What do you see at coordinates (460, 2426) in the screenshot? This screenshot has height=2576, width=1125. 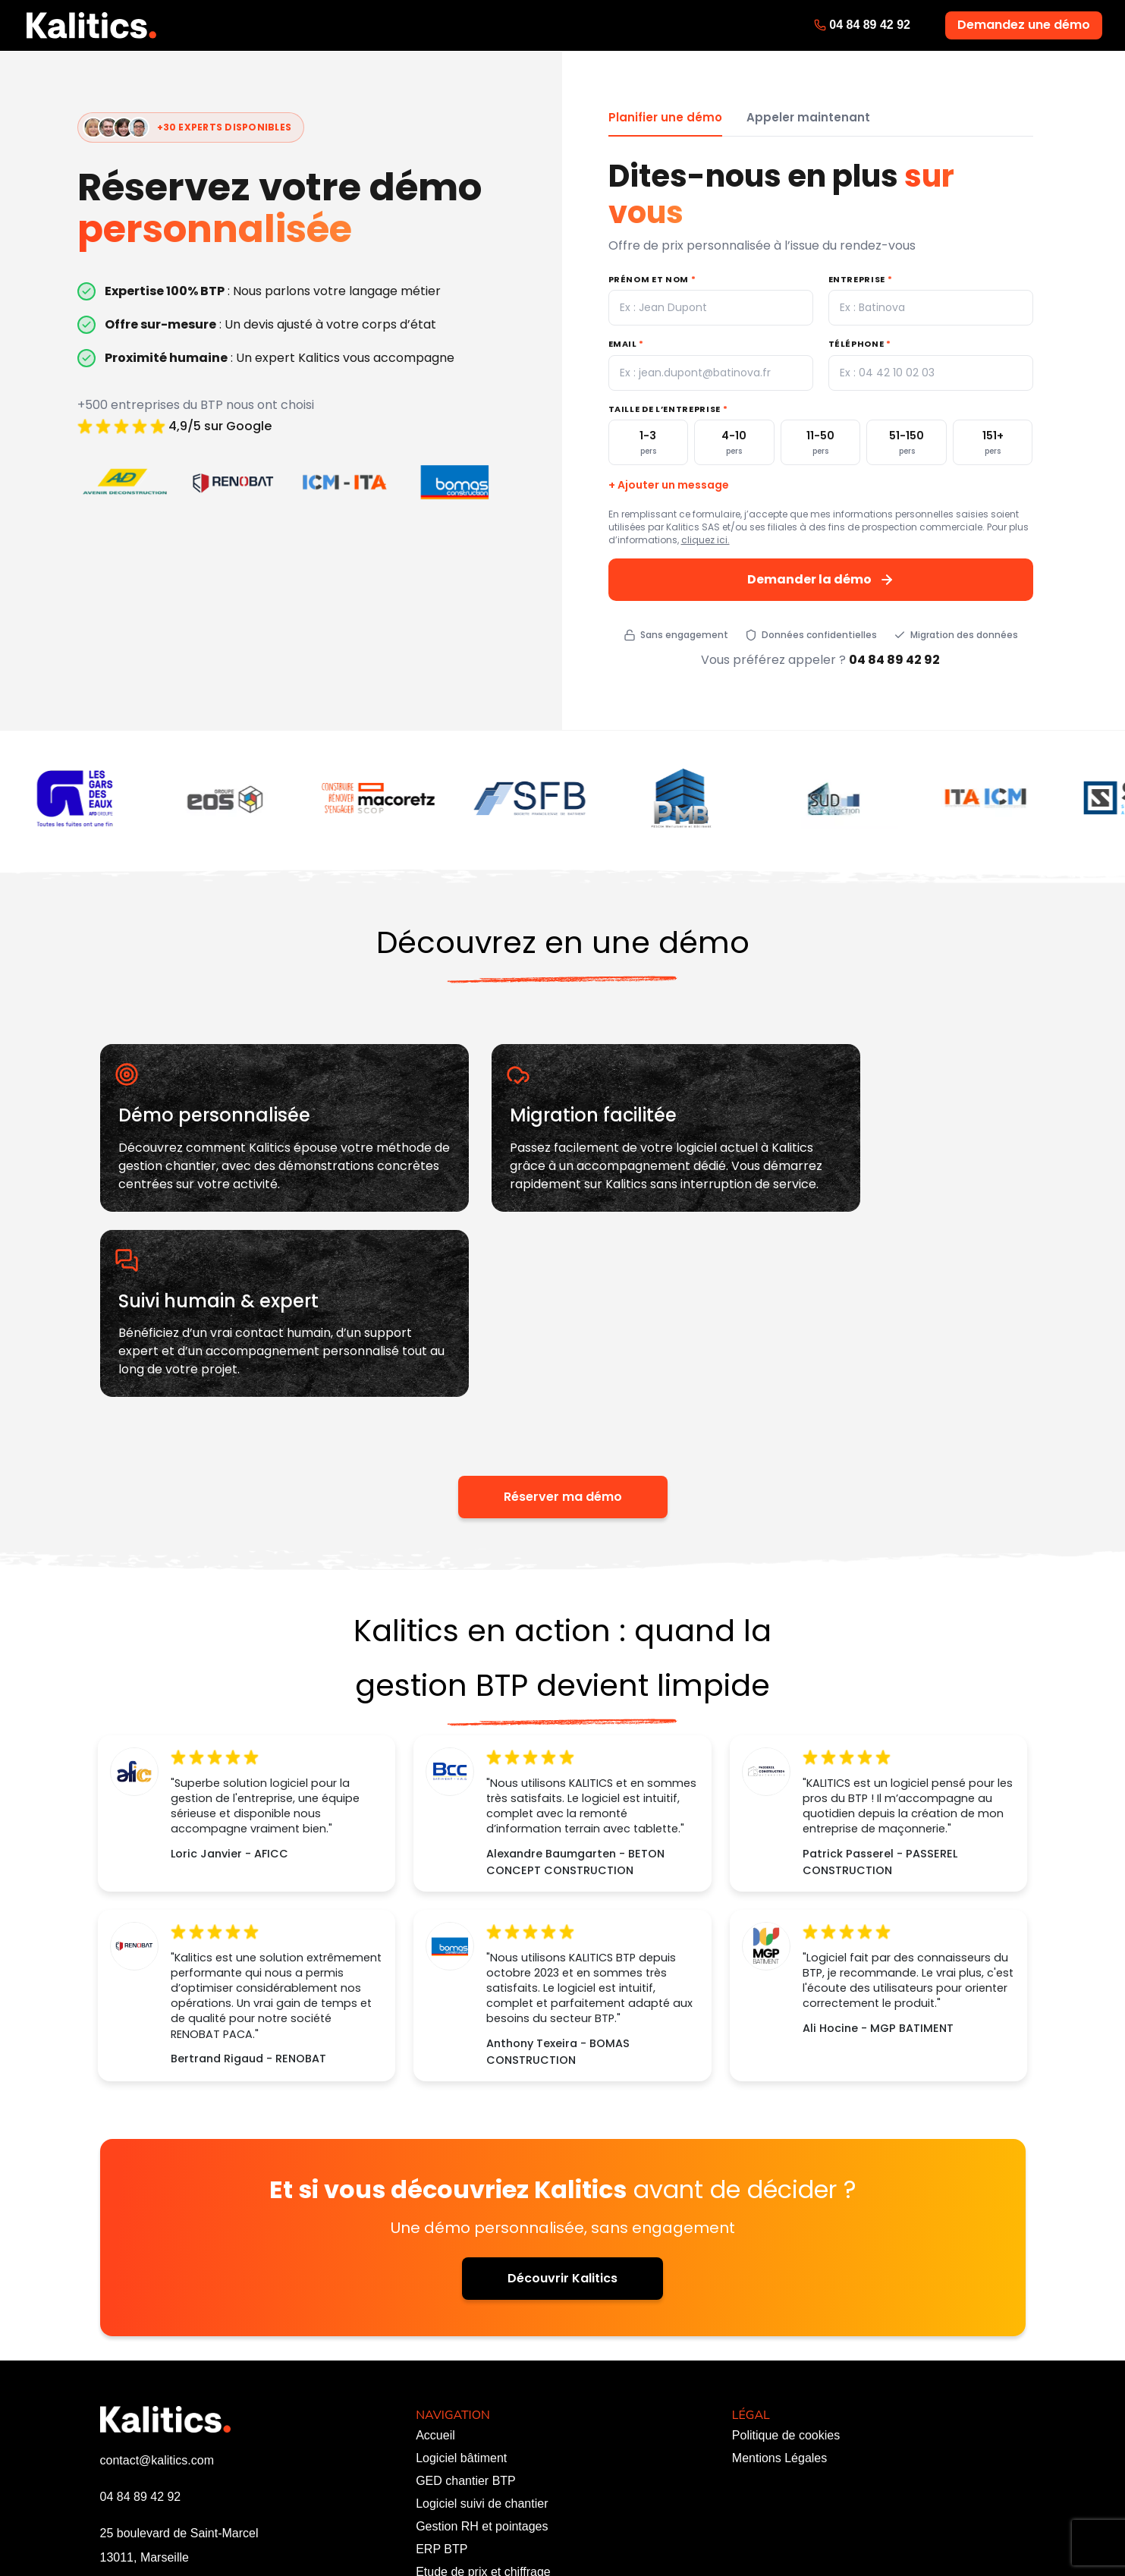 I see `Personnalisation` at bounding box center [460, 2426].